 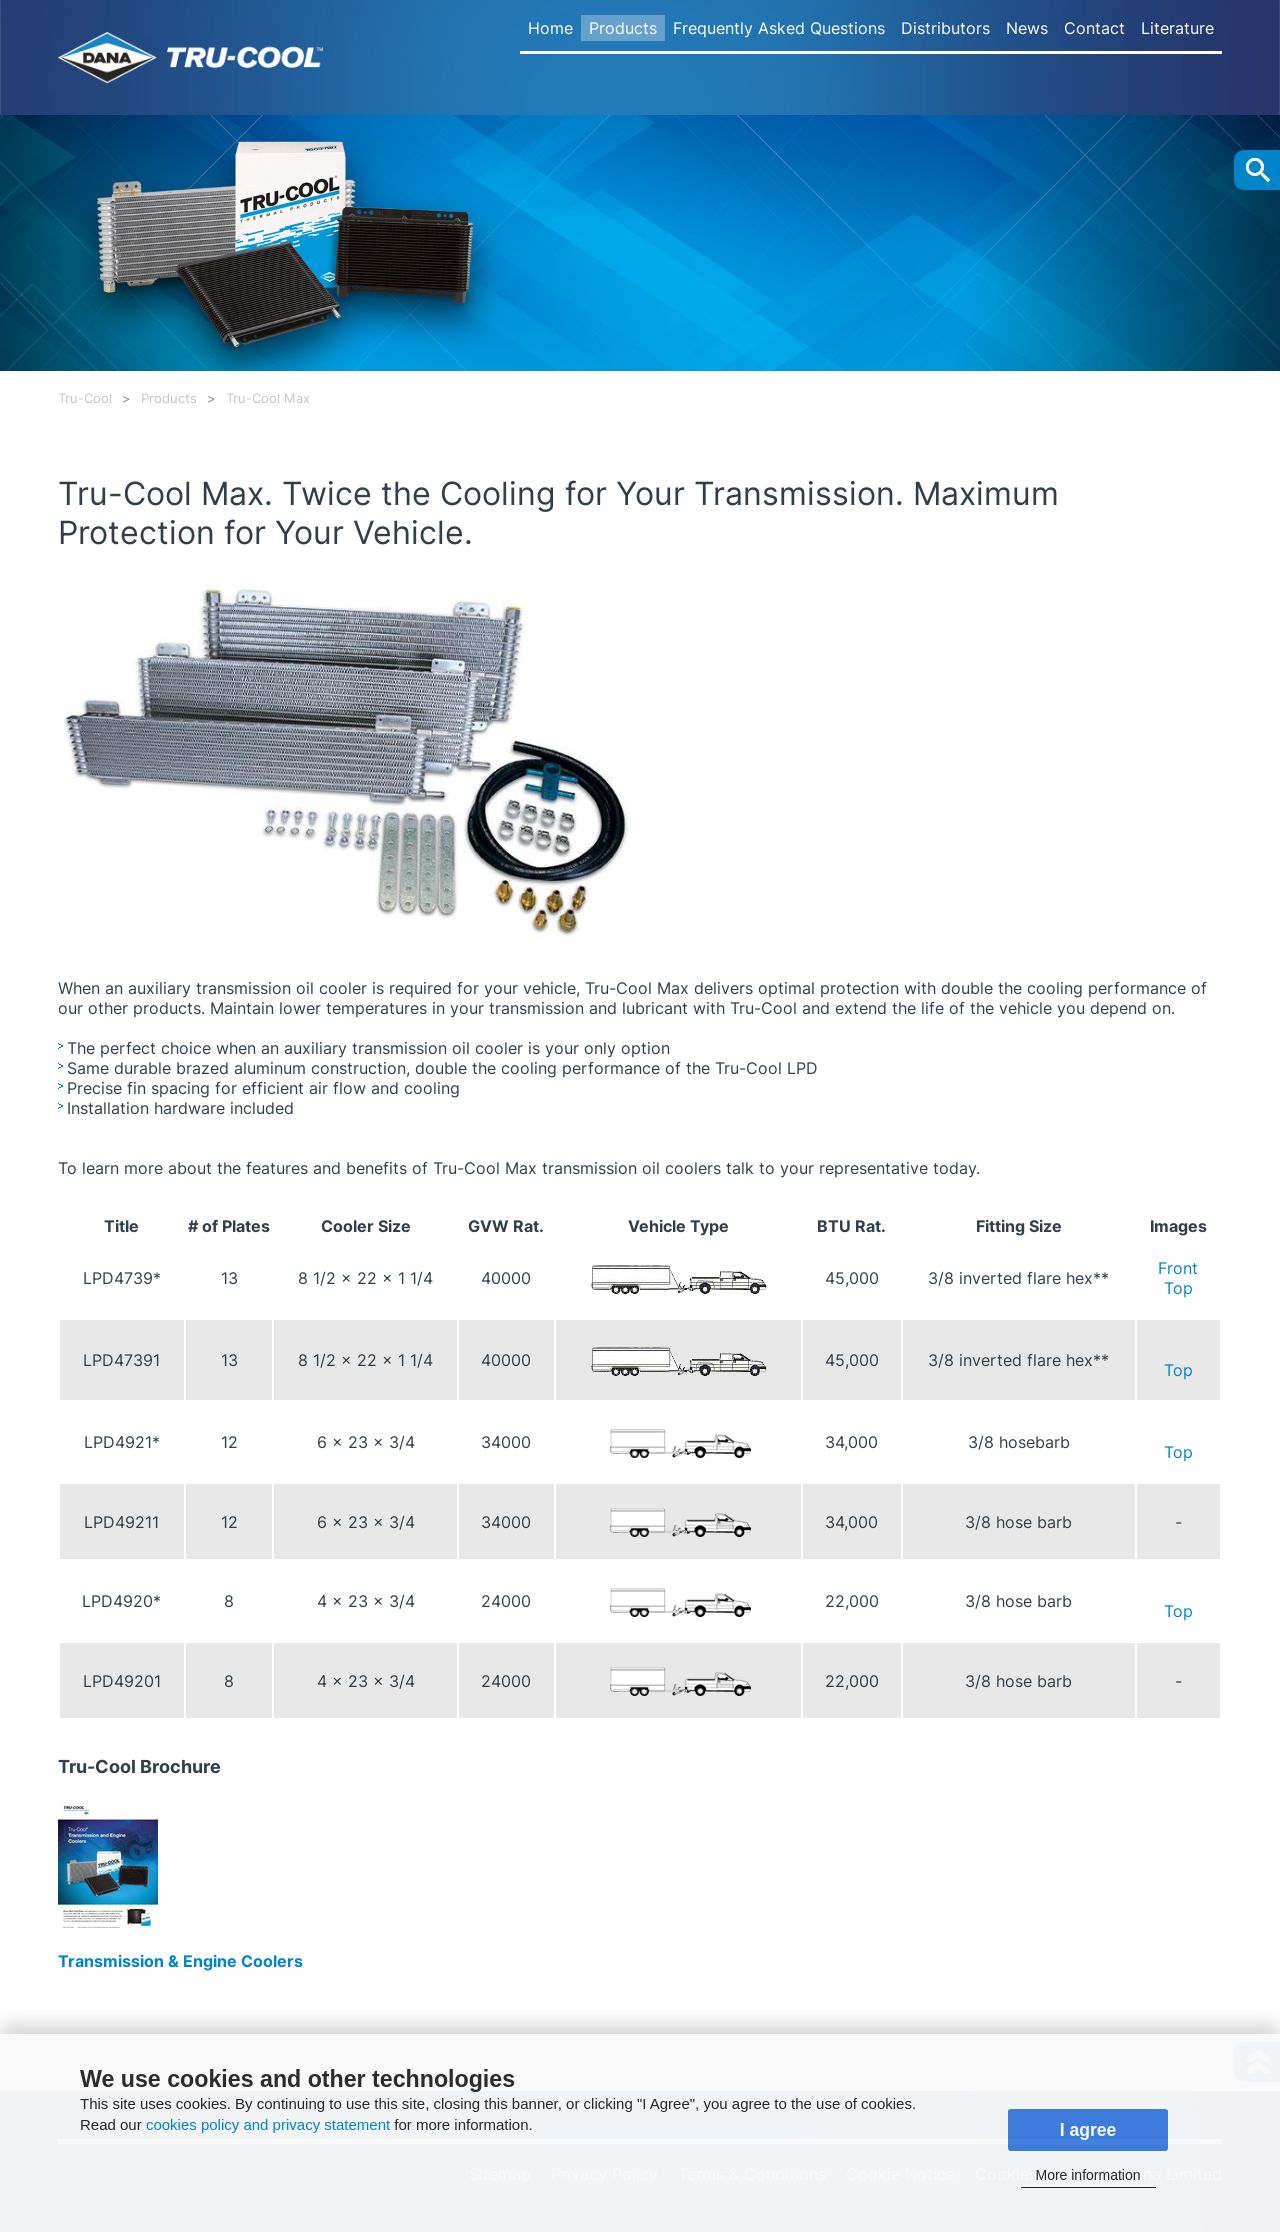 I want to click on Contact, so click(x=1094, y=28).